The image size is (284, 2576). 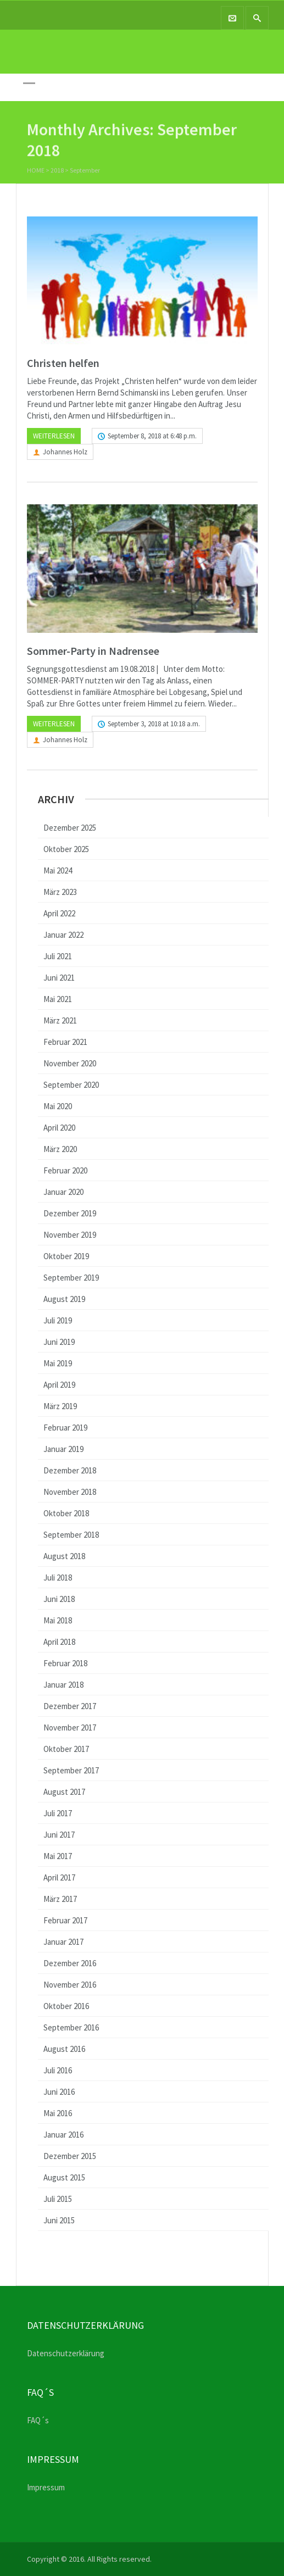 What do you see at coordinates (63, 1192) in the screenshot?
I see `Januar 2020` at bounding box center [63, 1192].